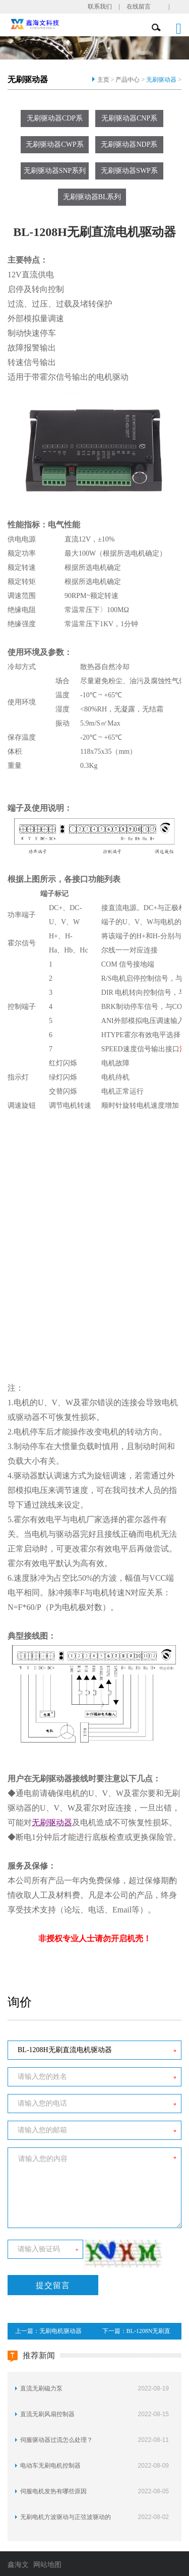  What do you see at coordinates (47, 2414) in the screenshot?
I see `直流无刷风扇控制器` at bounding box center [47, 2414].